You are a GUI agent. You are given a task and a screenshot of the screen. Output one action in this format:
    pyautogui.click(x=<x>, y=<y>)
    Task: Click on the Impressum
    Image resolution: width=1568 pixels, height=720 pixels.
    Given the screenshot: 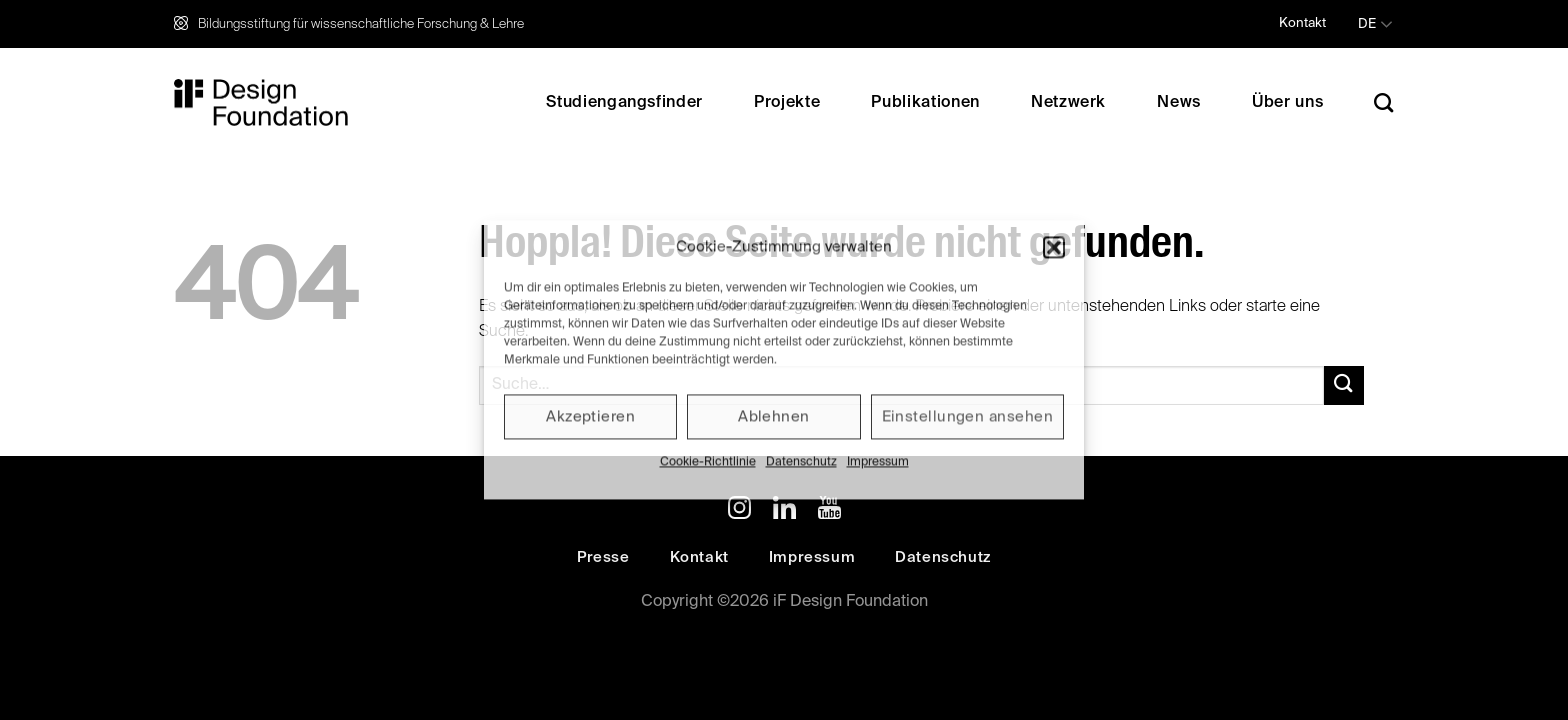 What is the action you would take?
    pyautogui.click(x=878, y=462)
    